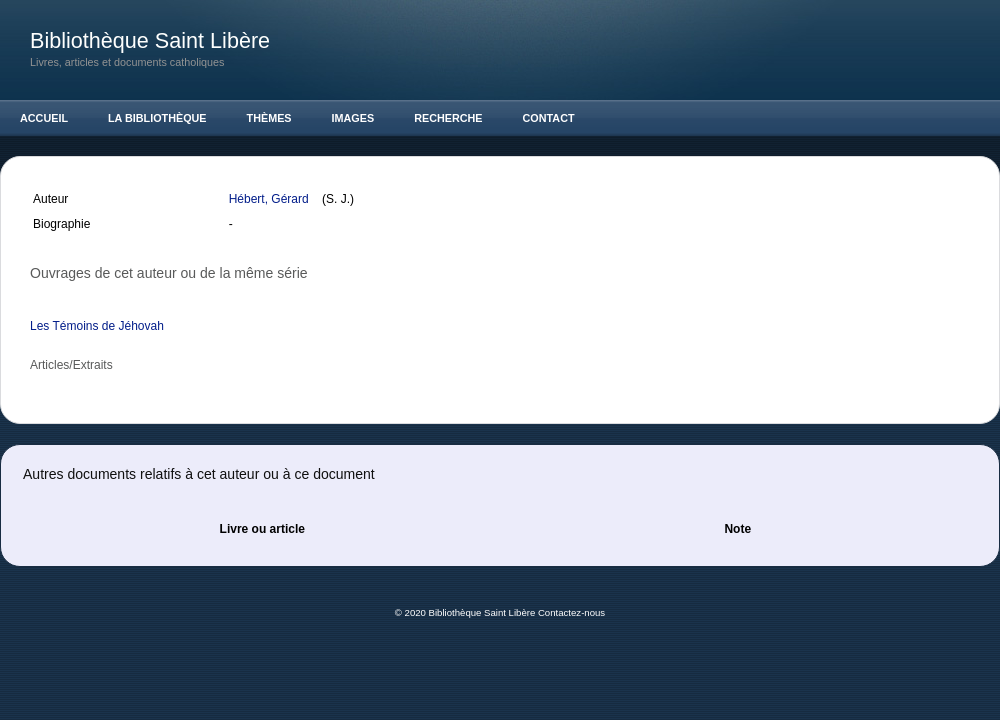  Describe the element at coordinates (353, 118) in the screenshot. I see `Images` at that location.